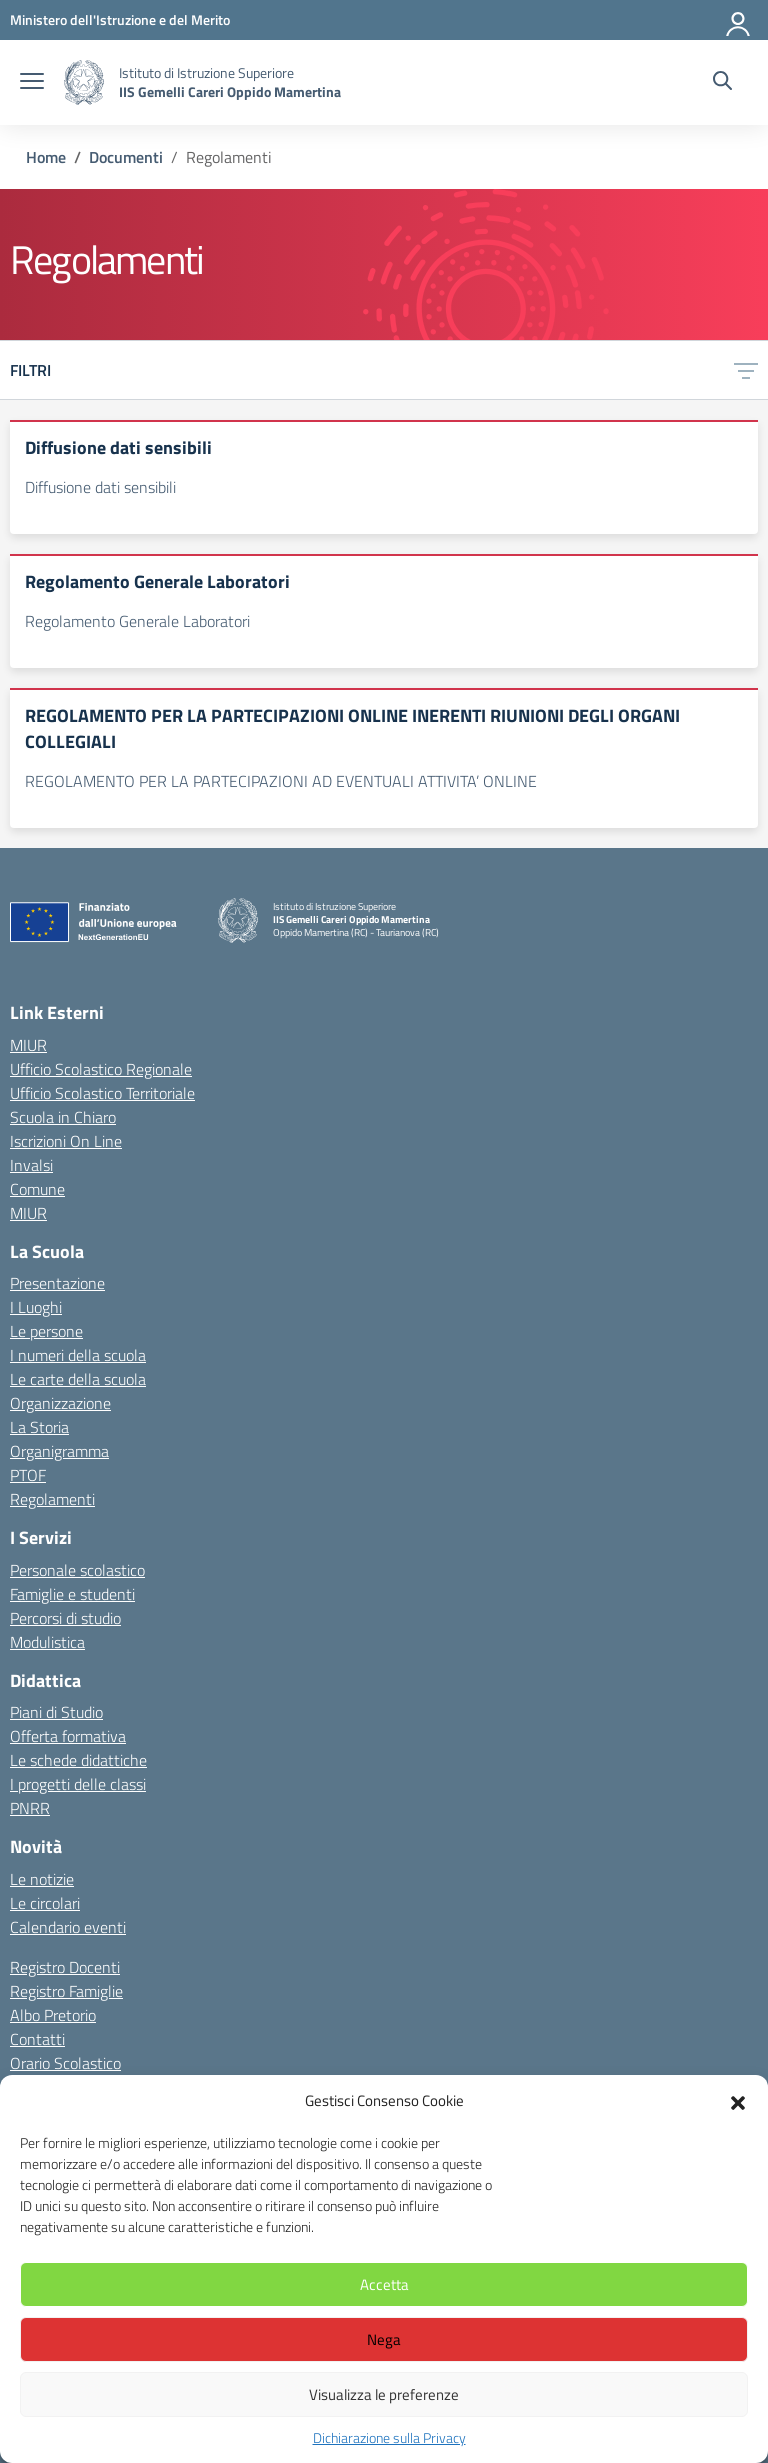 The width and height of the screenshot is (768, 2463). Describe the element at coordinates (384, 2284) in the screenshot. I see `Accetta` at that location.